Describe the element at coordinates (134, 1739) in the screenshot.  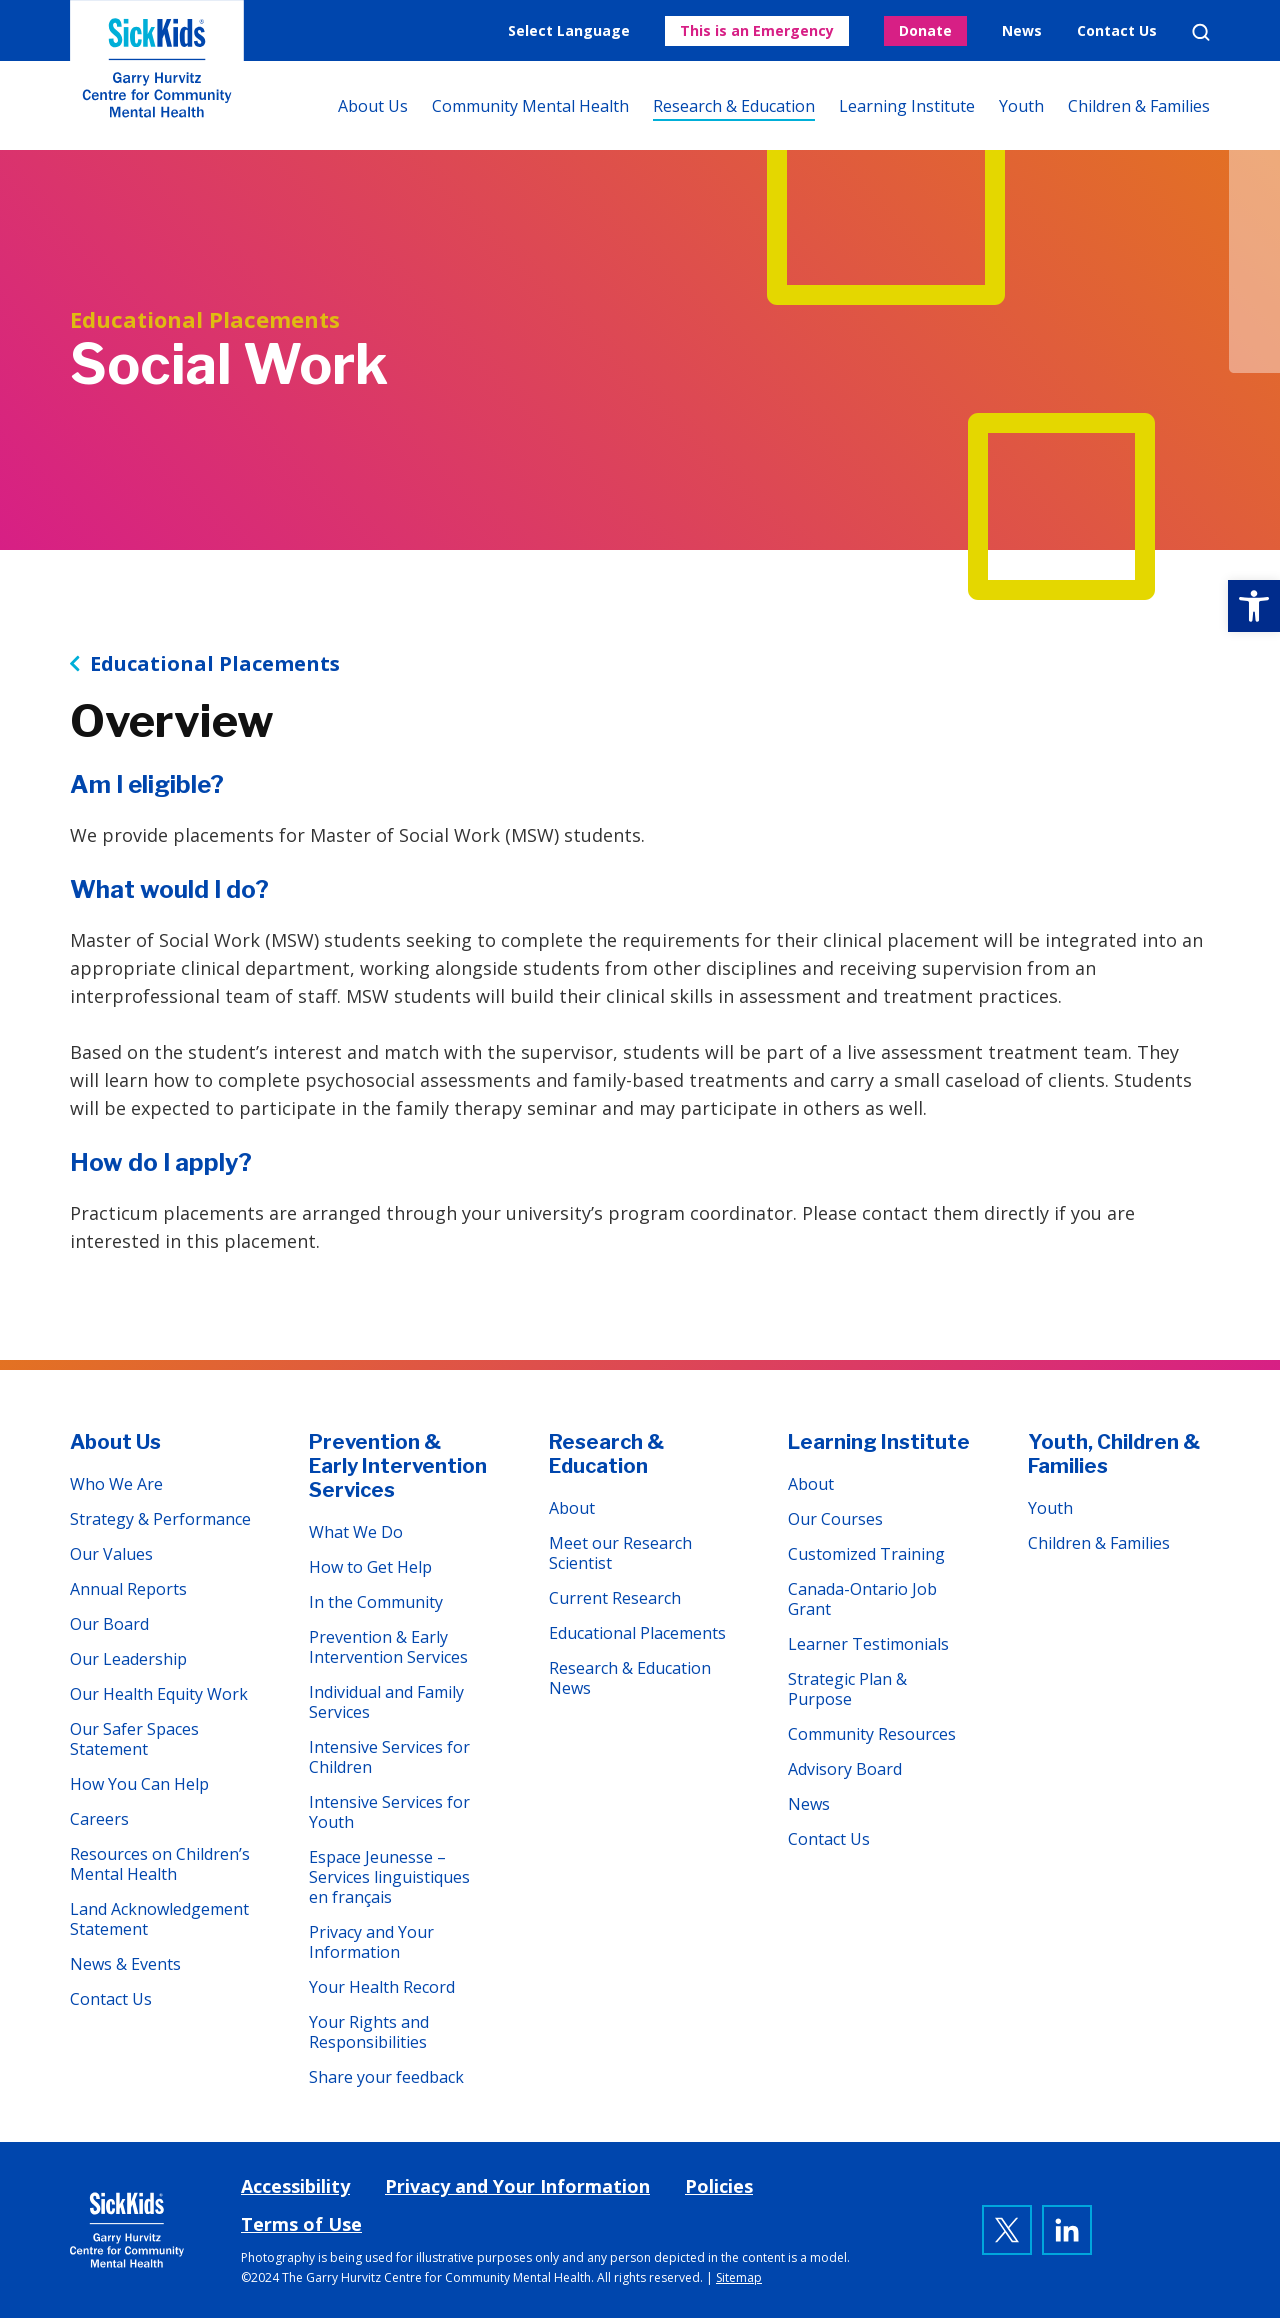
I see `Our Safer Spaces Statement [link]` at that location.